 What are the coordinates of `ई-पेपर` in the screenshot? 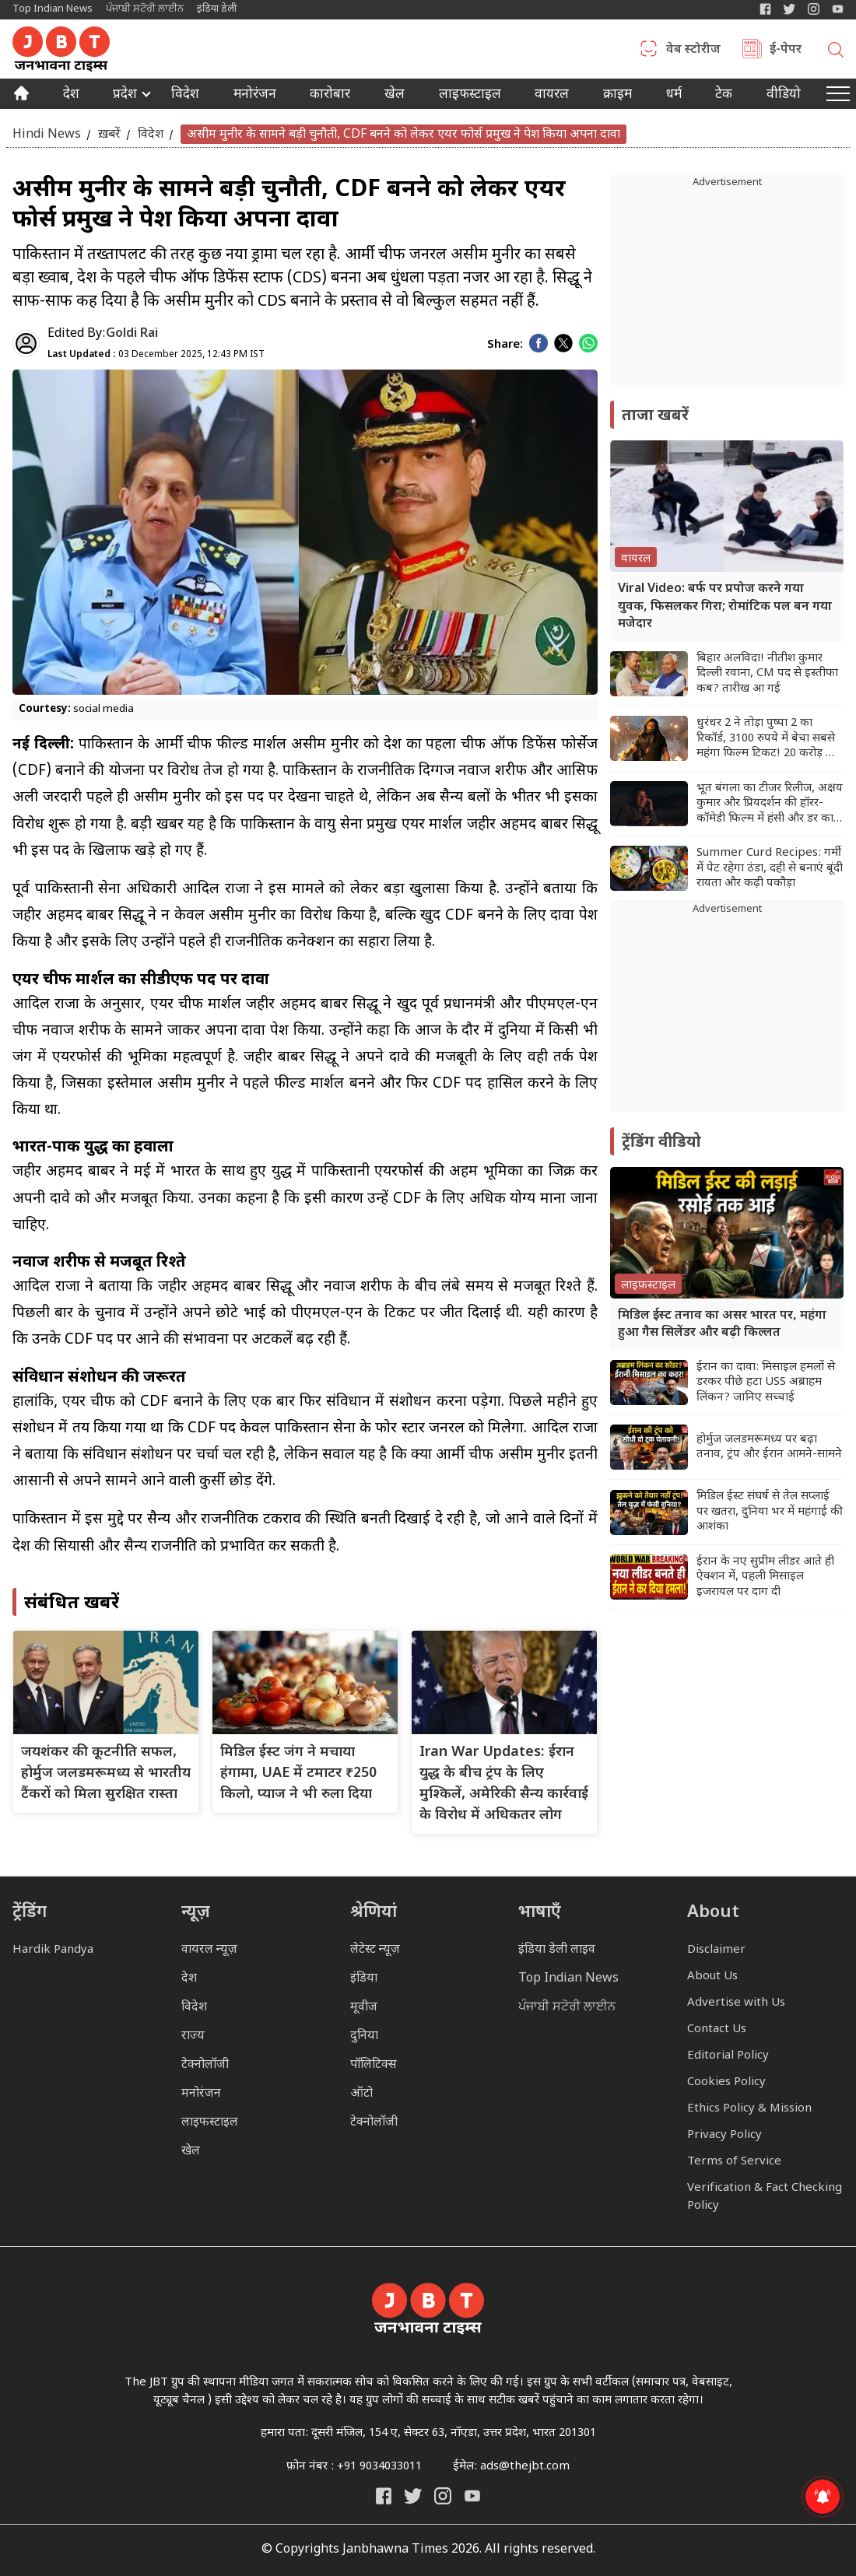 It's located at (786, 50).